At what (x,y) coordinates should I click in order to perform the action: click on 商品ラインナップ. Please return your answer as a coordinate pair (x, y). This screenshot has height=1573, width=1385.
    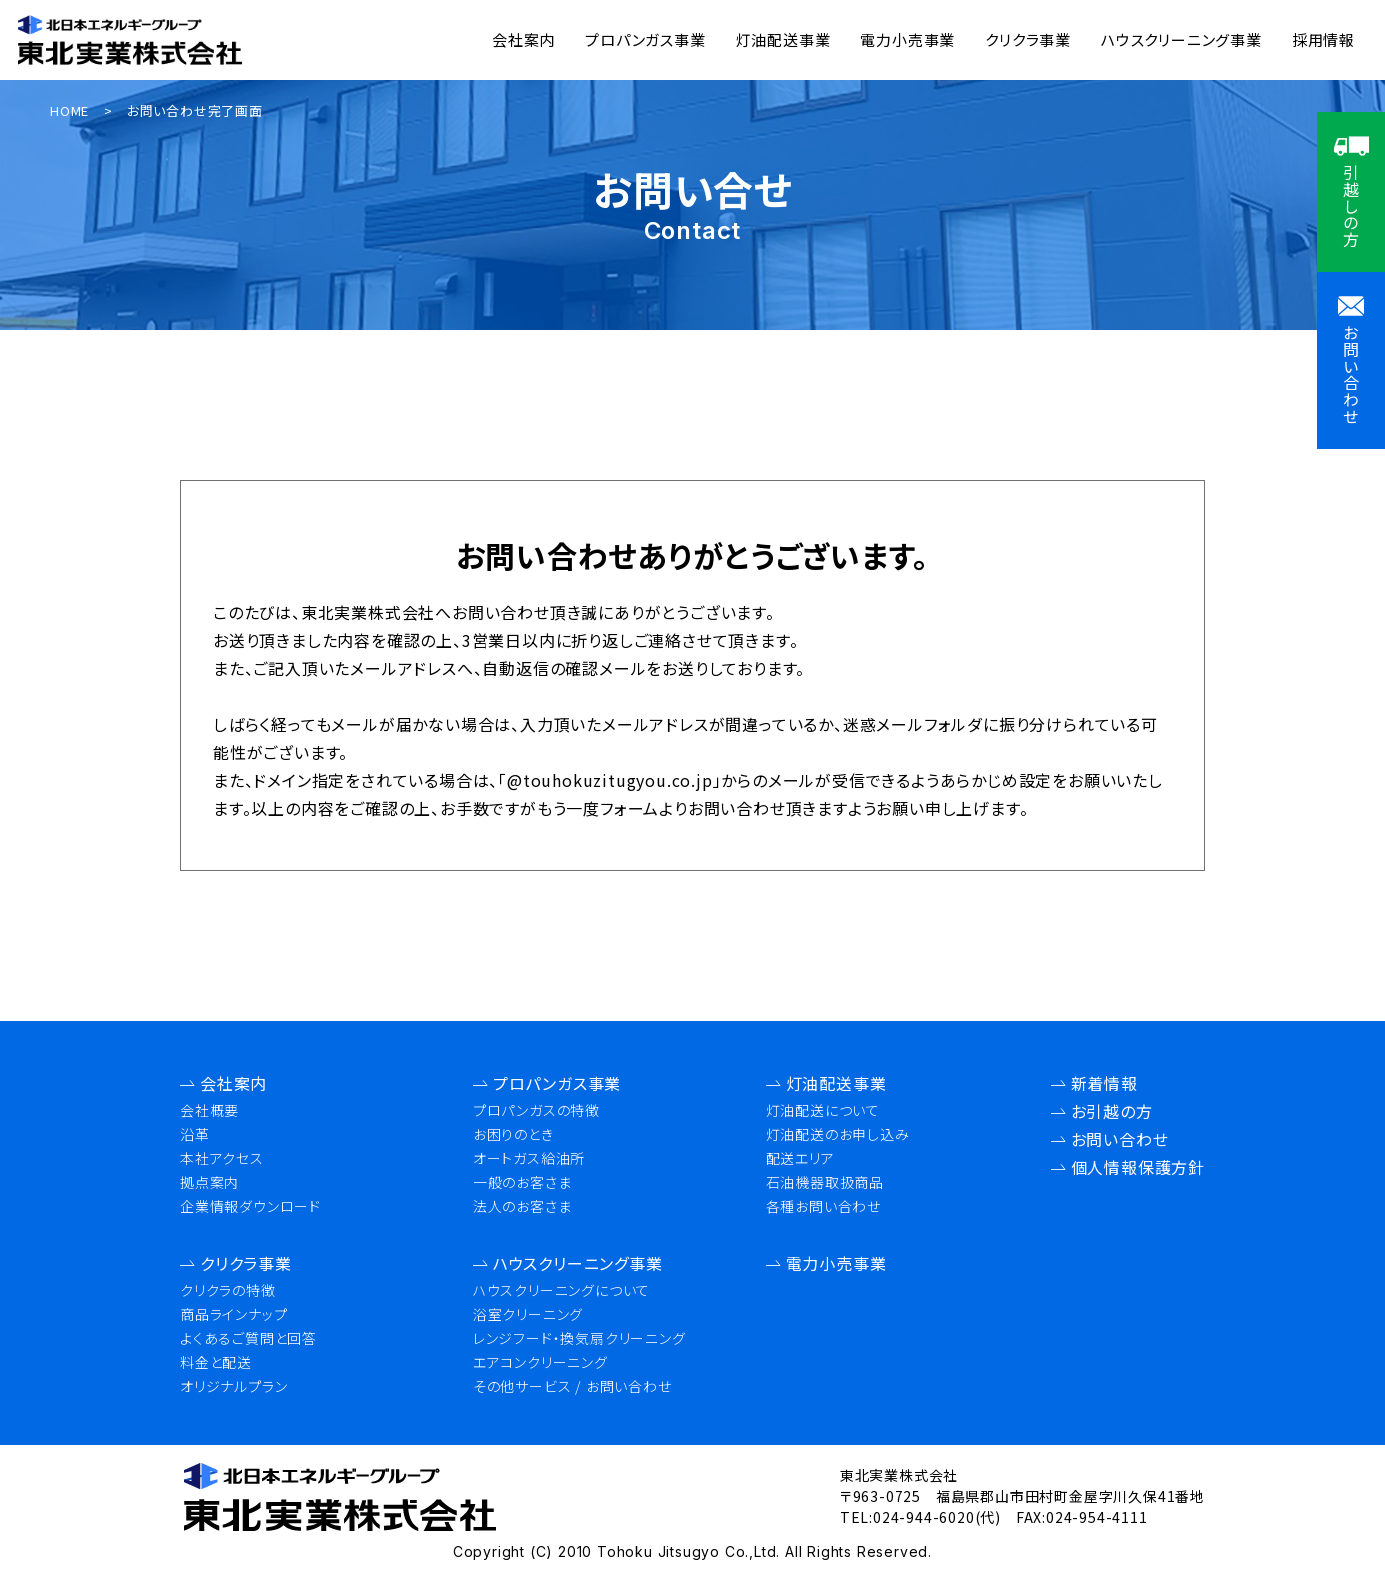
    Looking at the image, I should click on (233, 1314).